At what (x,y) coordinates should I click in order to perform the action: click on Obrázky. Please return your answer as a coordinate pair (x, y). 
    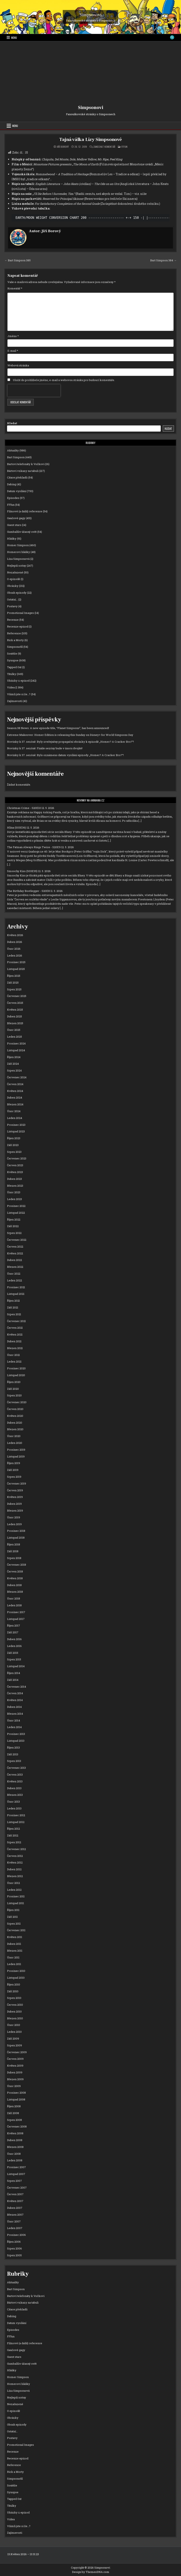
    Looking at the image, I should click on (12, 586).